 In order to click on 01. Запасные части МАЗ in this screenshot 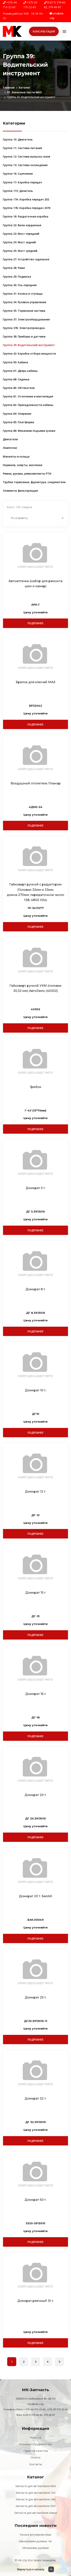, I will do `click(24, 92)`.